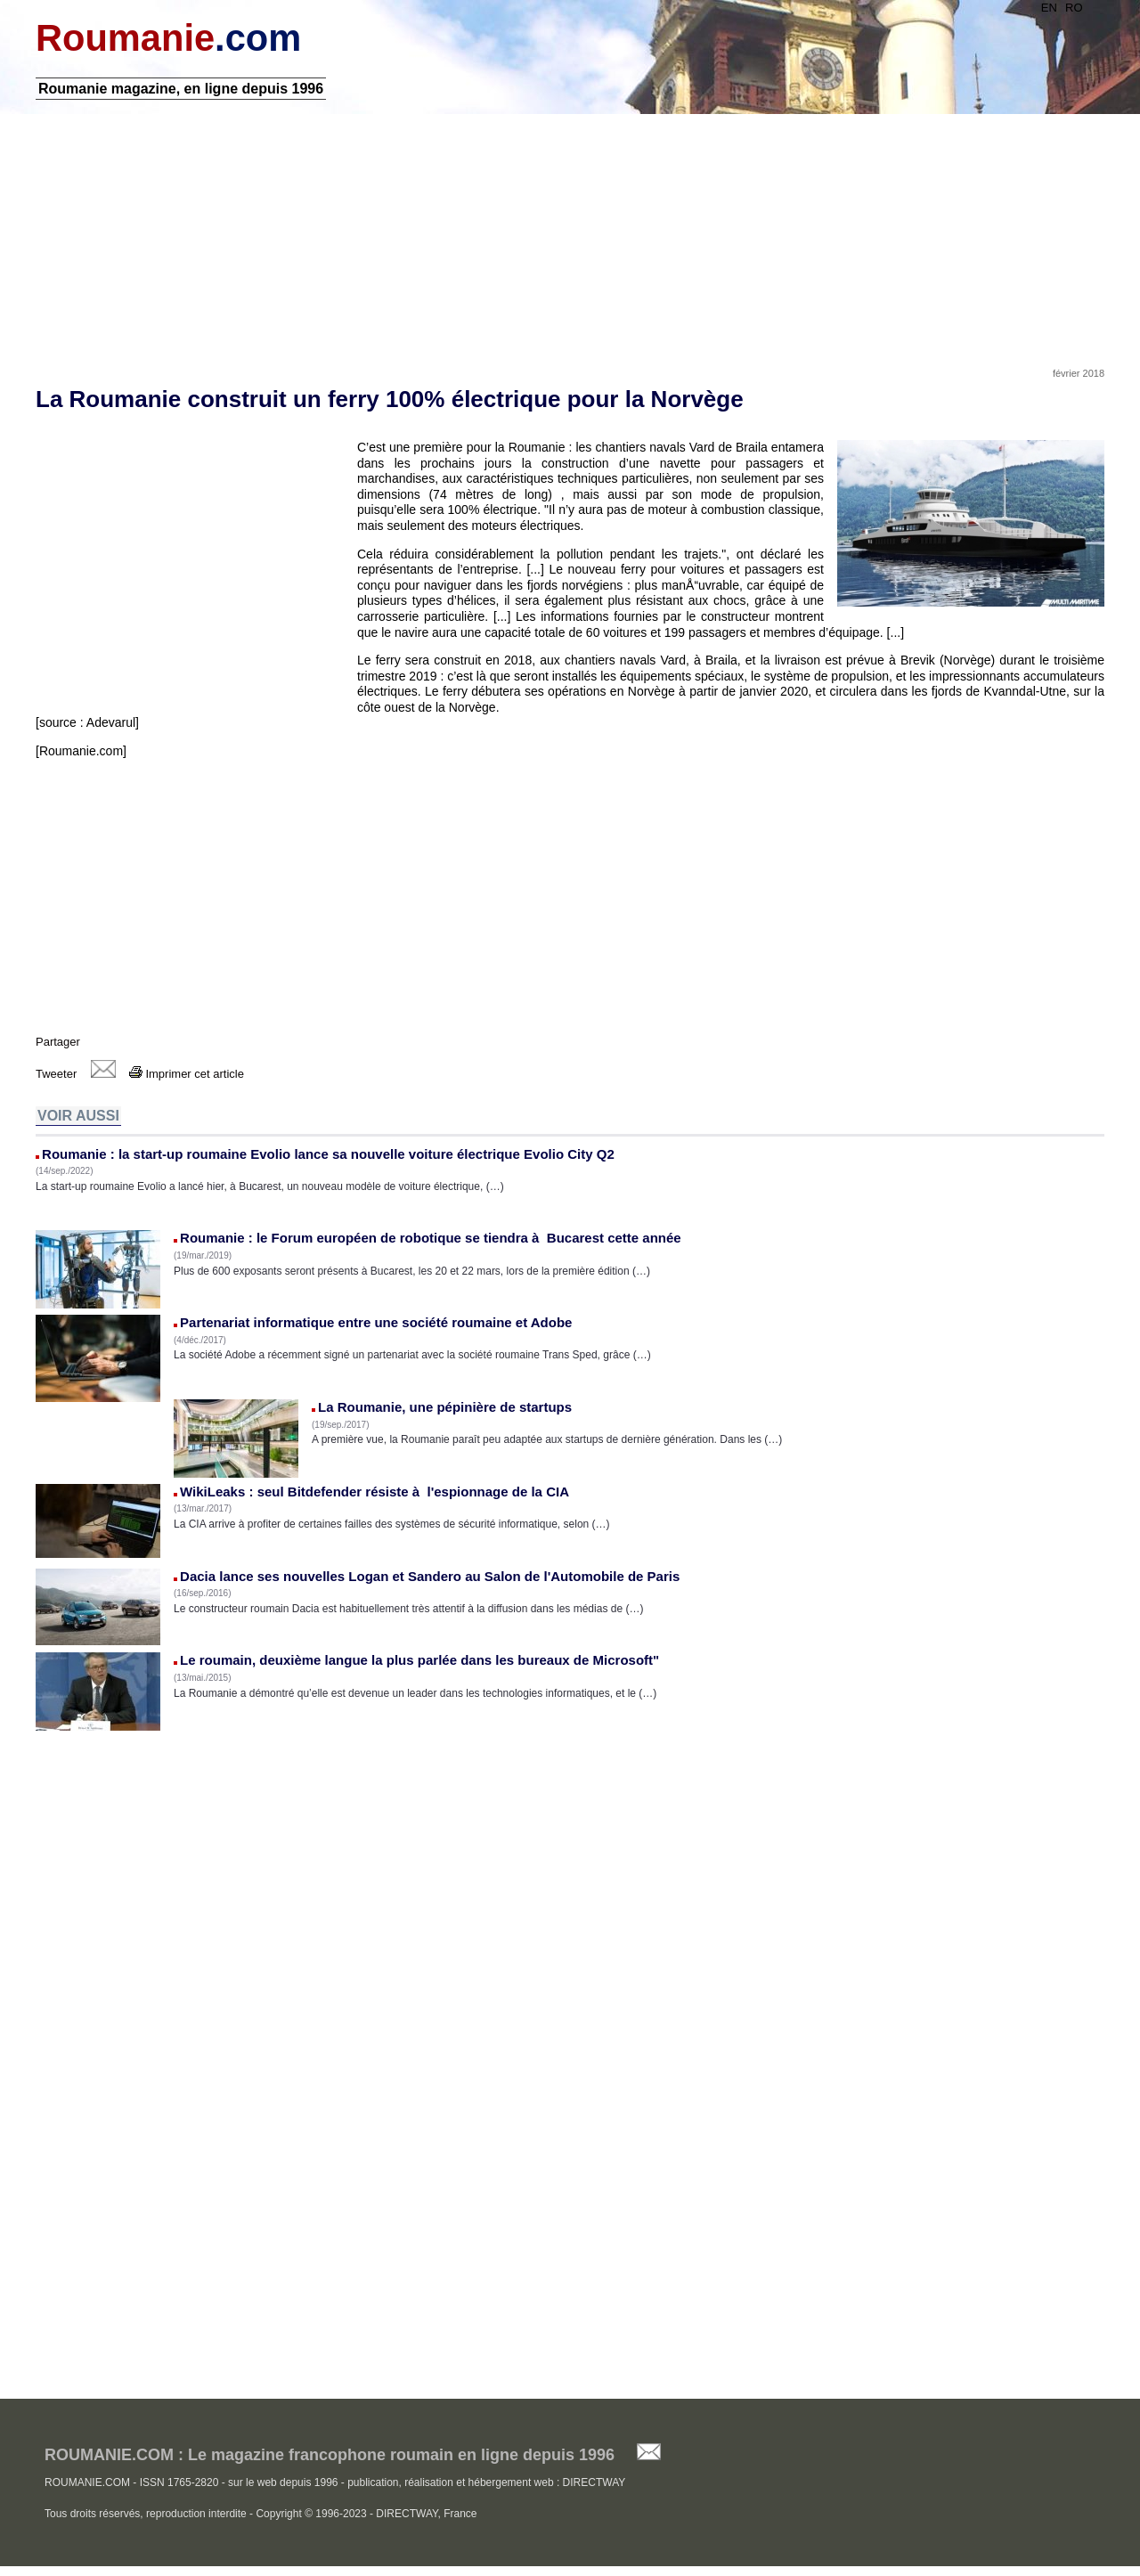  Describe the element at coordinates (1049, 7) in the screenshot. I see `EN` at that location.